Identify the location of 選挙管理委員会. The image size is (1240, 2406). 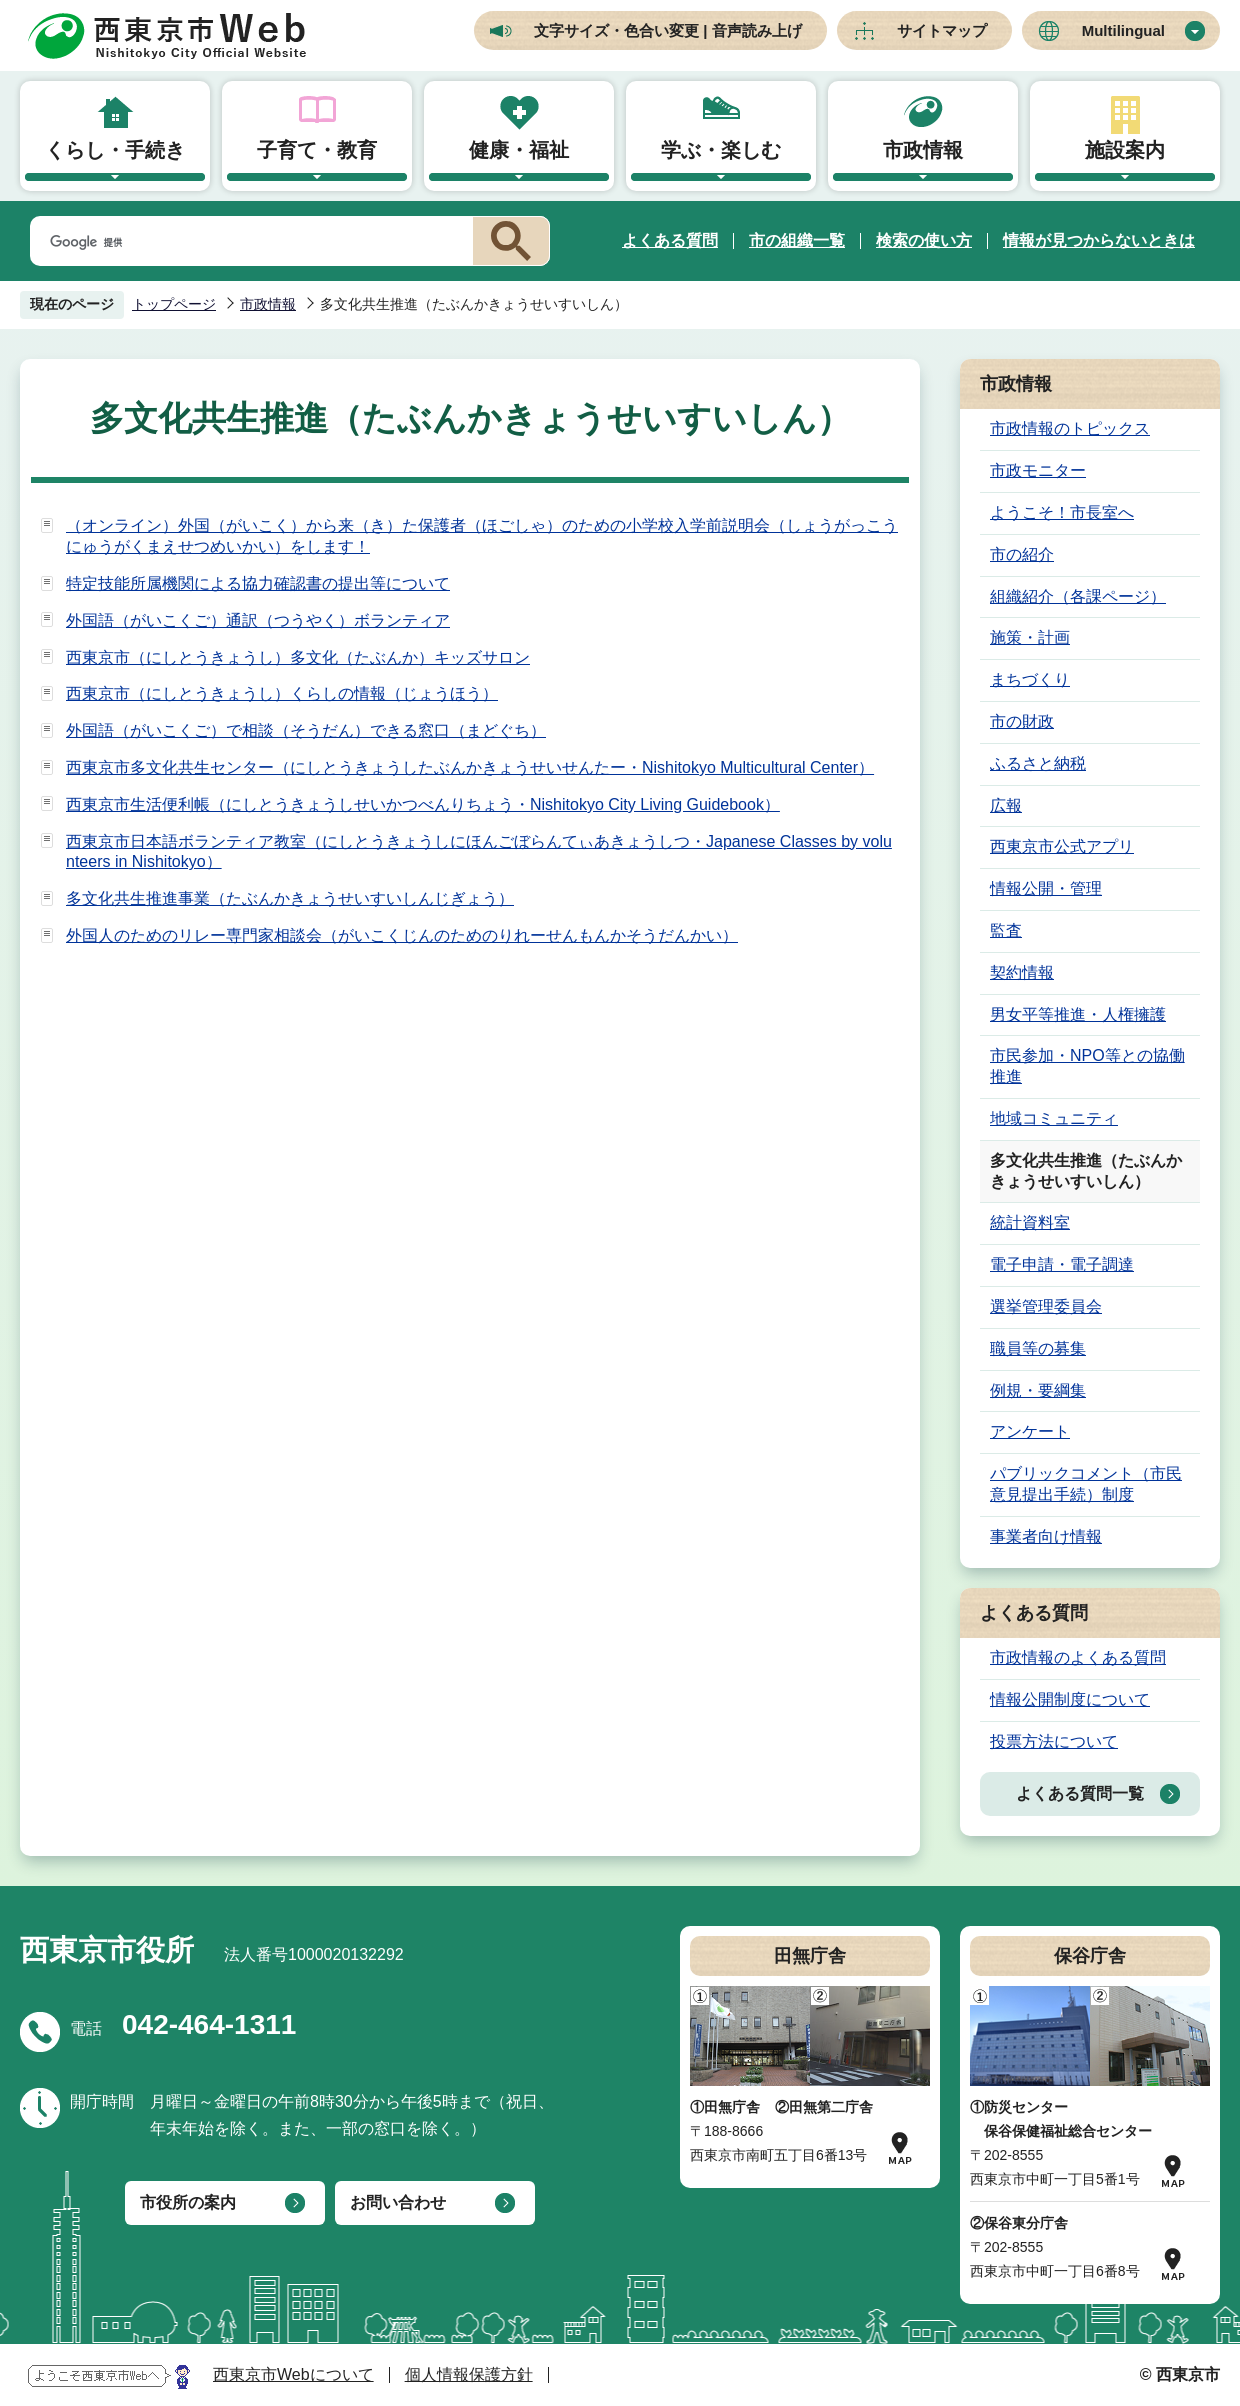
(1046, 1306).